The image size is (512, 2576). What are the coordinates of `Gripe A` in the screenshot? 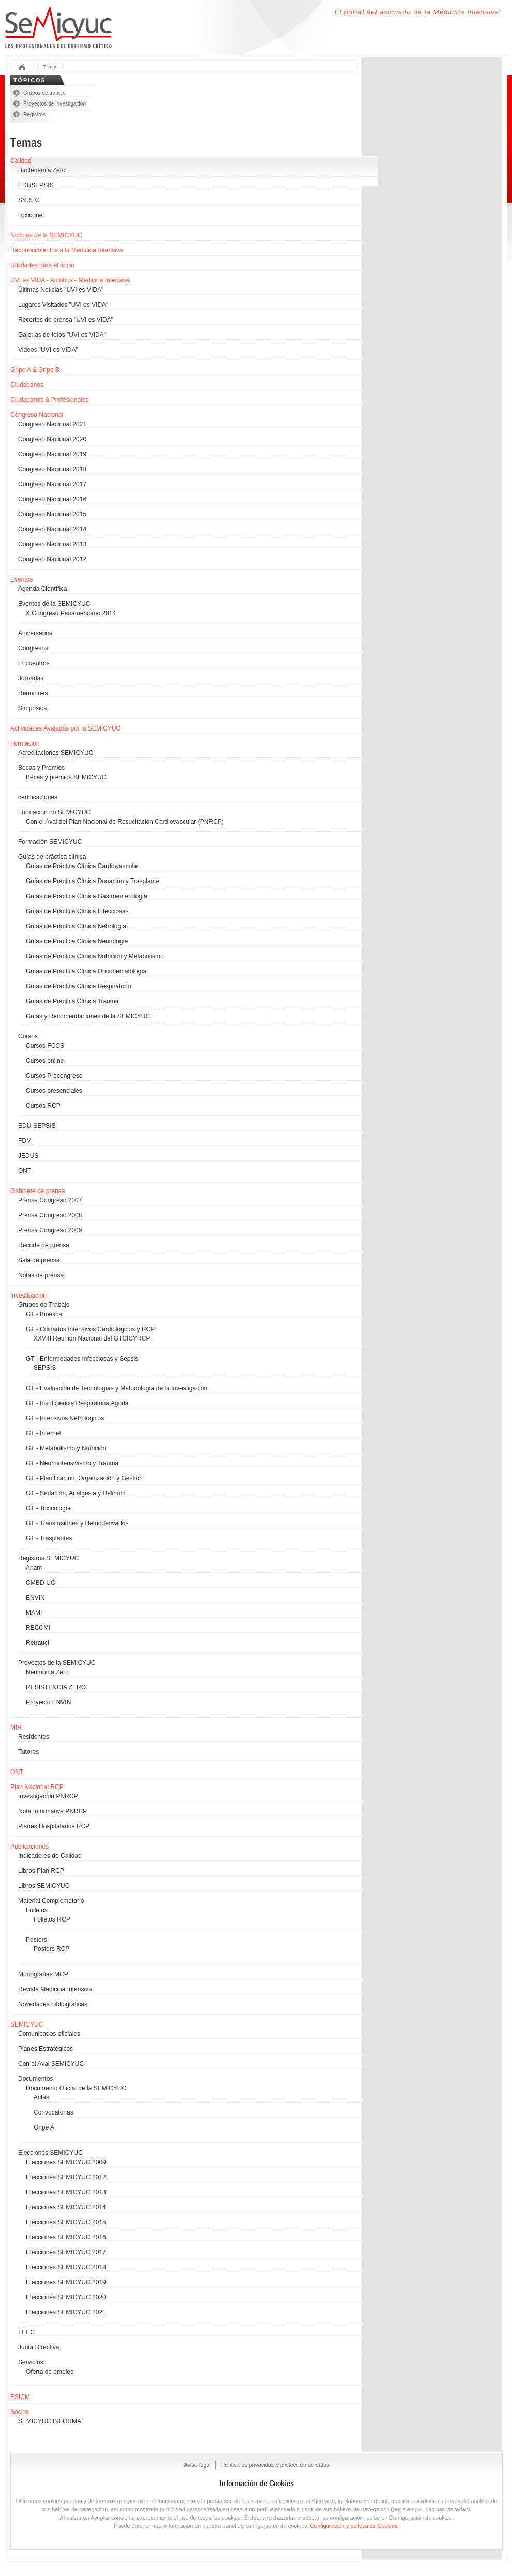 It's located at (44, 2127).